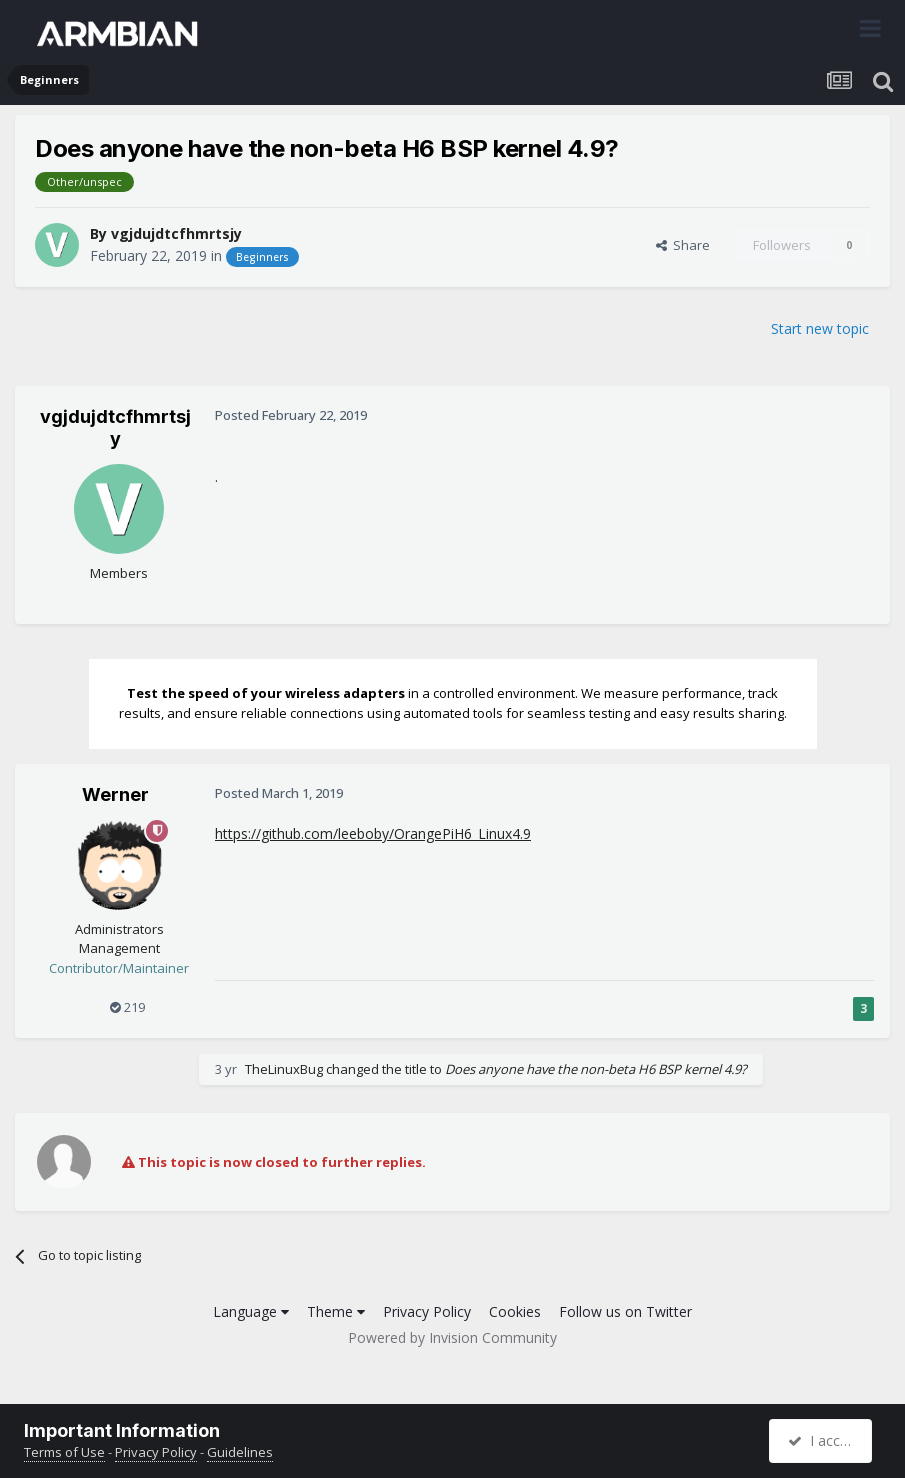 The image size is (905, 1478). What do you see at coordinates (625, 1311) in the screenshot?
I see `Follow us on Twitter` at bounding box center [625, 1311].